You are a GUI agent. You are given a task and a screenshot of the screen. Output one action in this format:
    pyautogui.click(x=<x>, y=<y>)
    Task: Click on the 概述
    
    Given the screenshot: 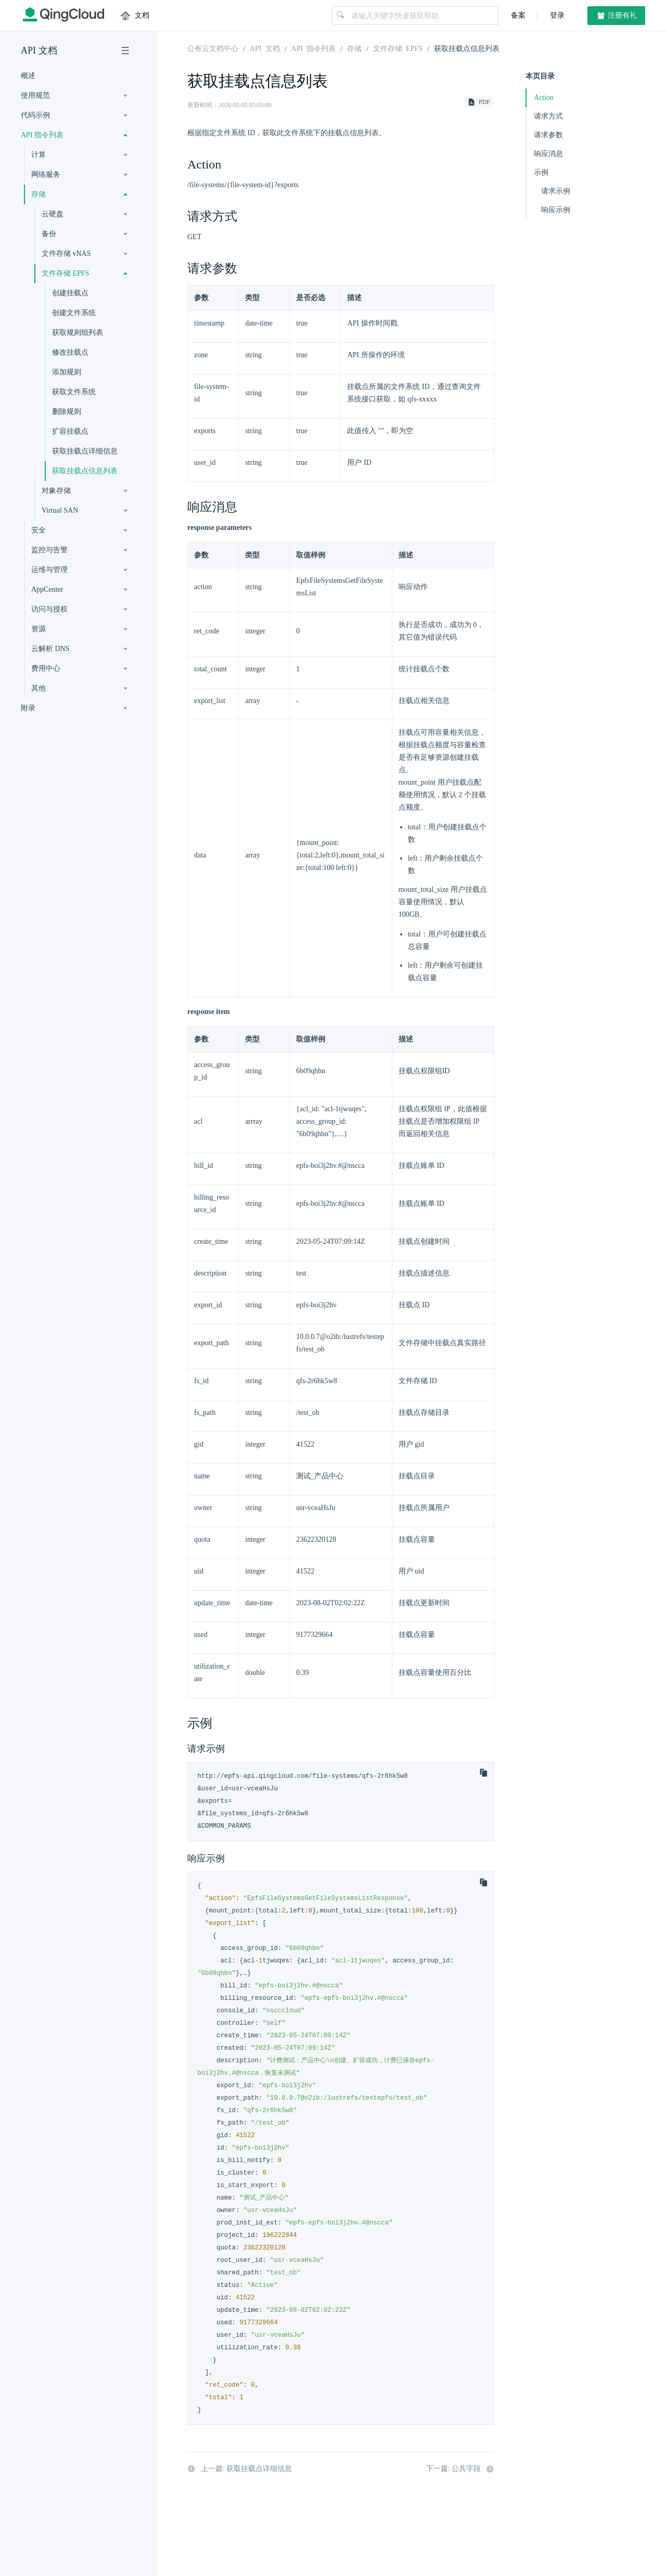 What is the action you would take?
    pyautogui.click(x=28, y=76)
    